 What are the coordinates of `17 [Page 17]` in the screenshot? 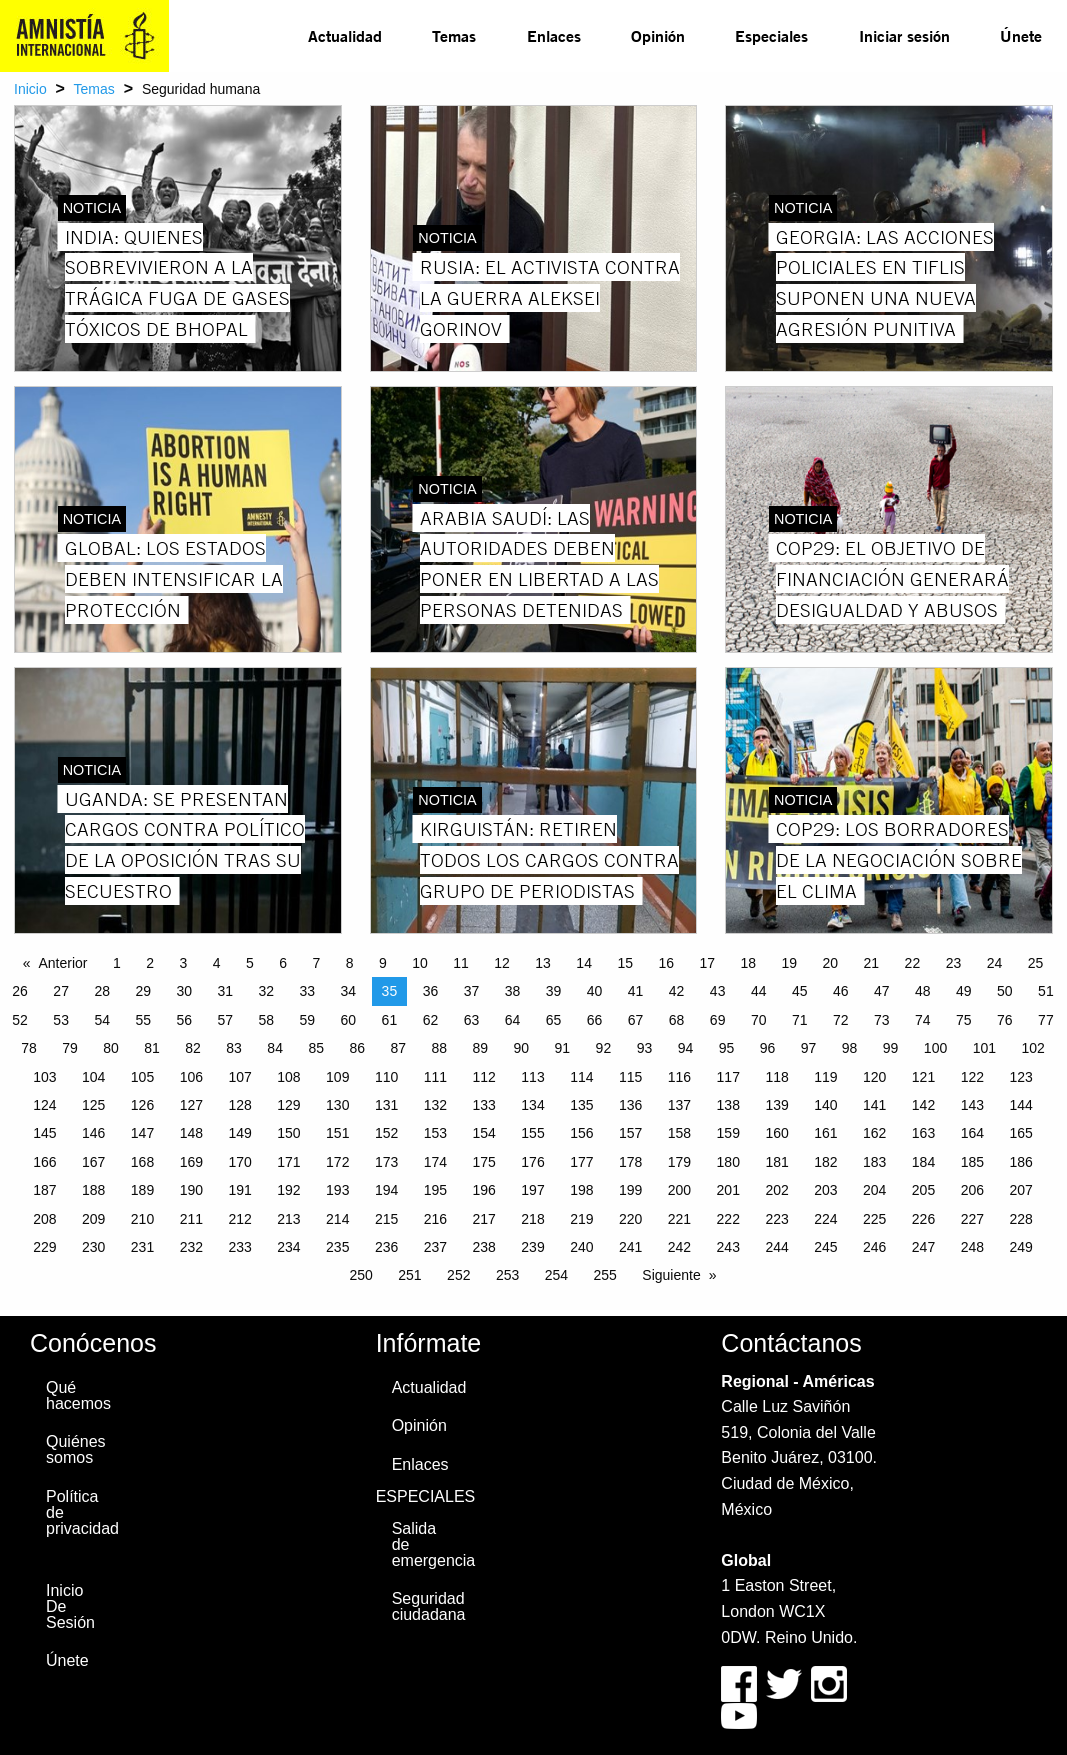 It's located at (707, 963).